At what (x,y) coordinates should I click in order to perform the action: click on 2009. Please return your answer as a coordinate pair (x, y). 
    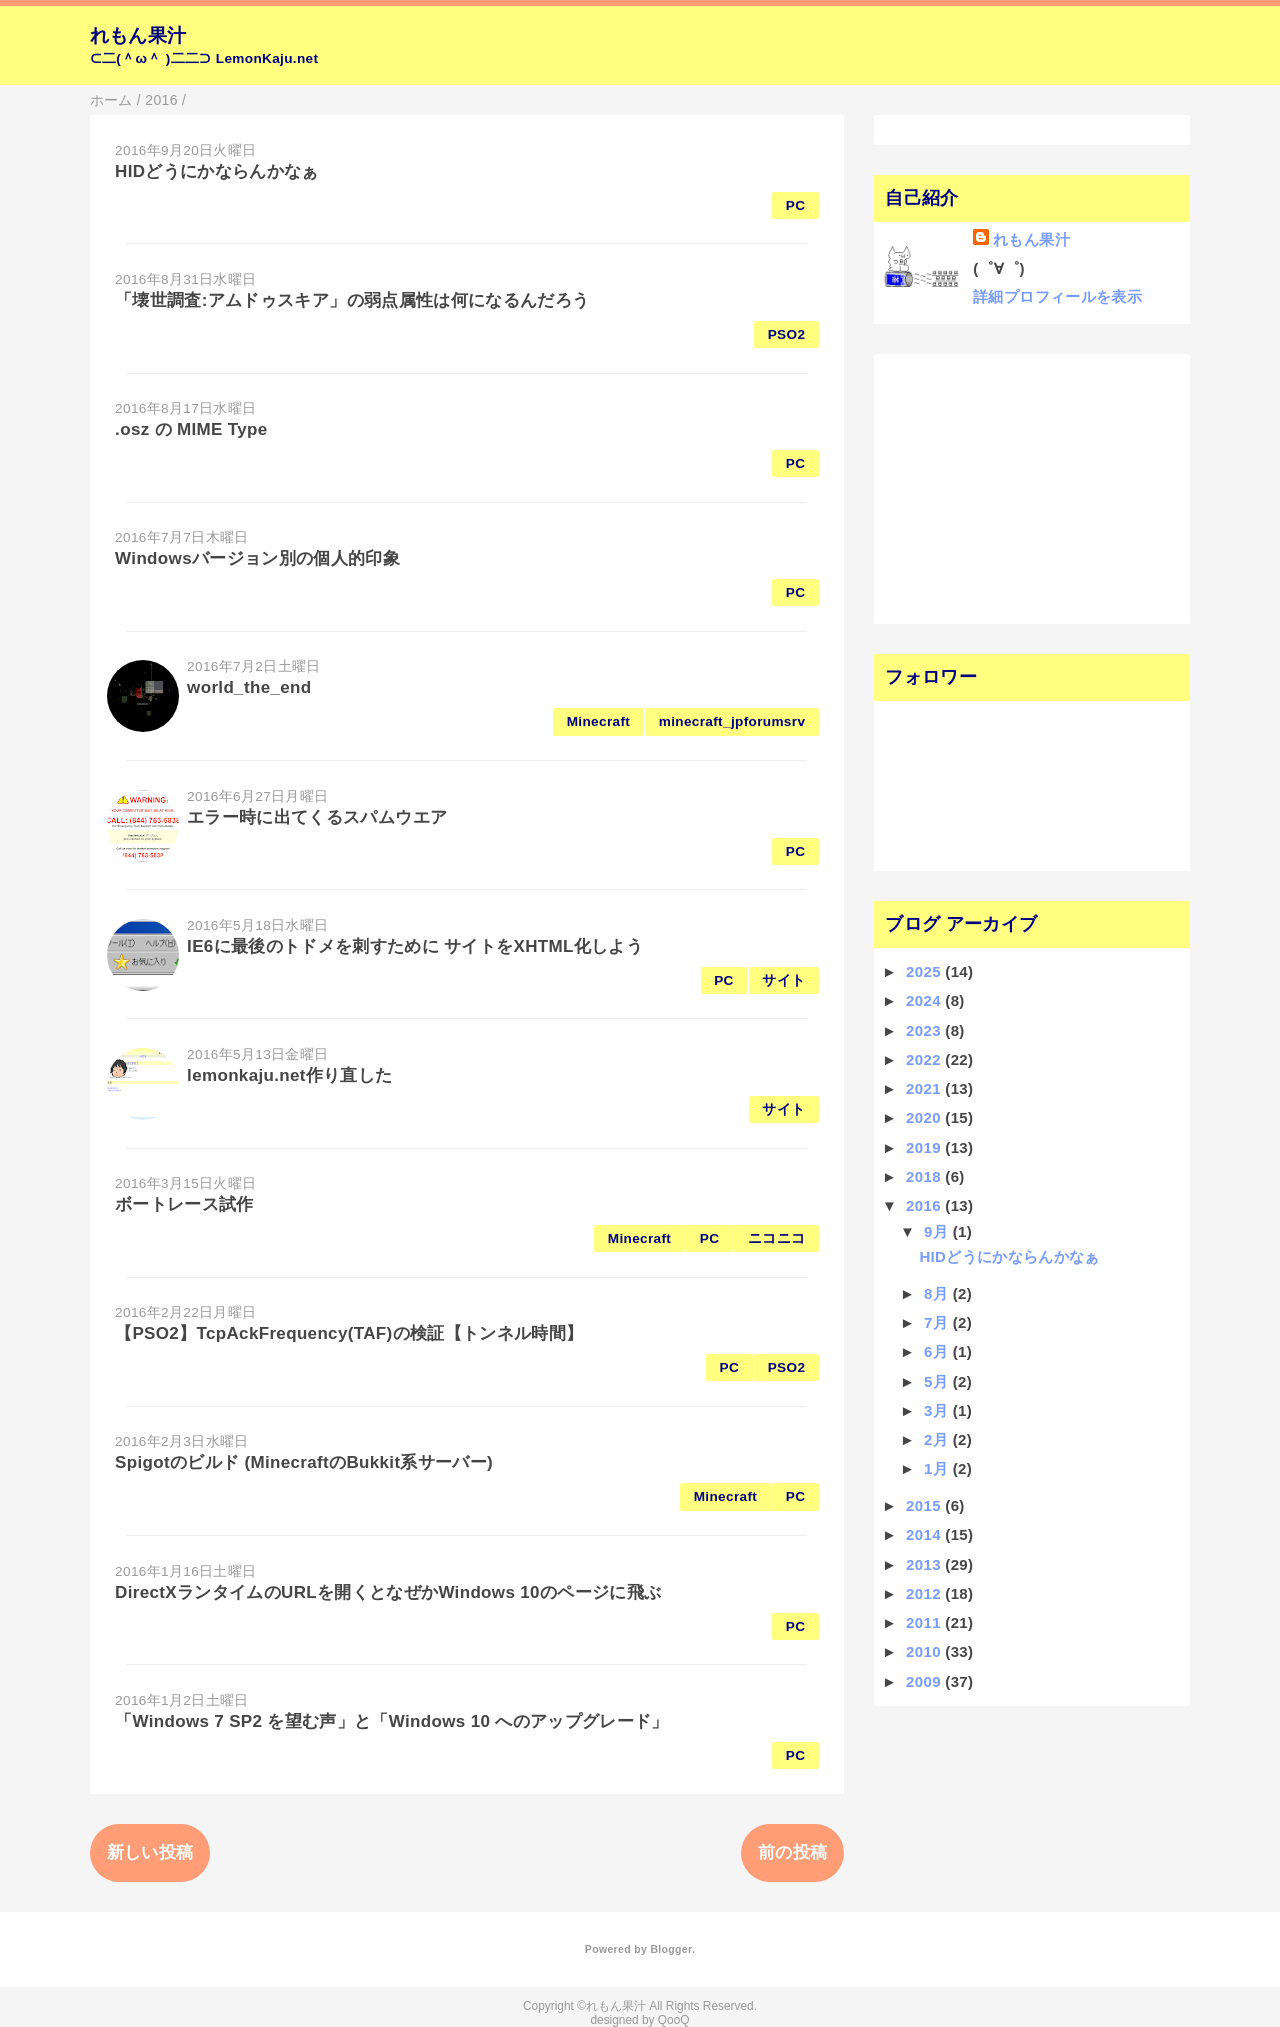
    Looking at the image, I should click on (925, 1681).